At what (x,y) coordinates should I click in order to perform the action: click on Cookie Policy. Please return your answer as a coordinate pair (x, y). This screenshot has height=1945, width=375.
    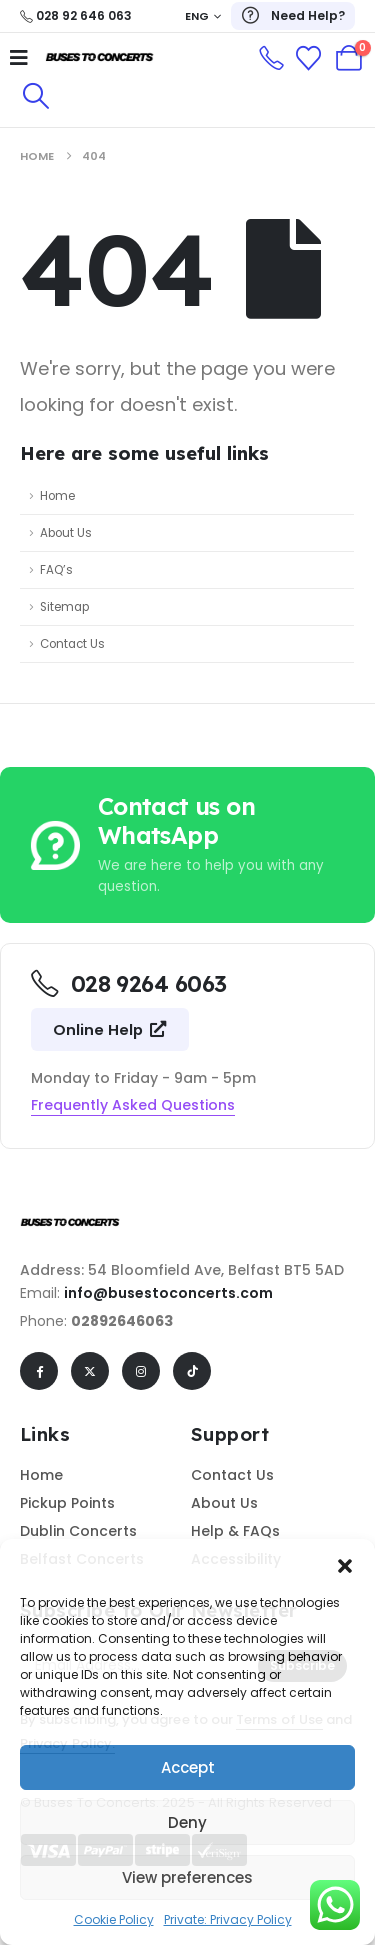
    Looking at the image, I should click on (114, 1919).